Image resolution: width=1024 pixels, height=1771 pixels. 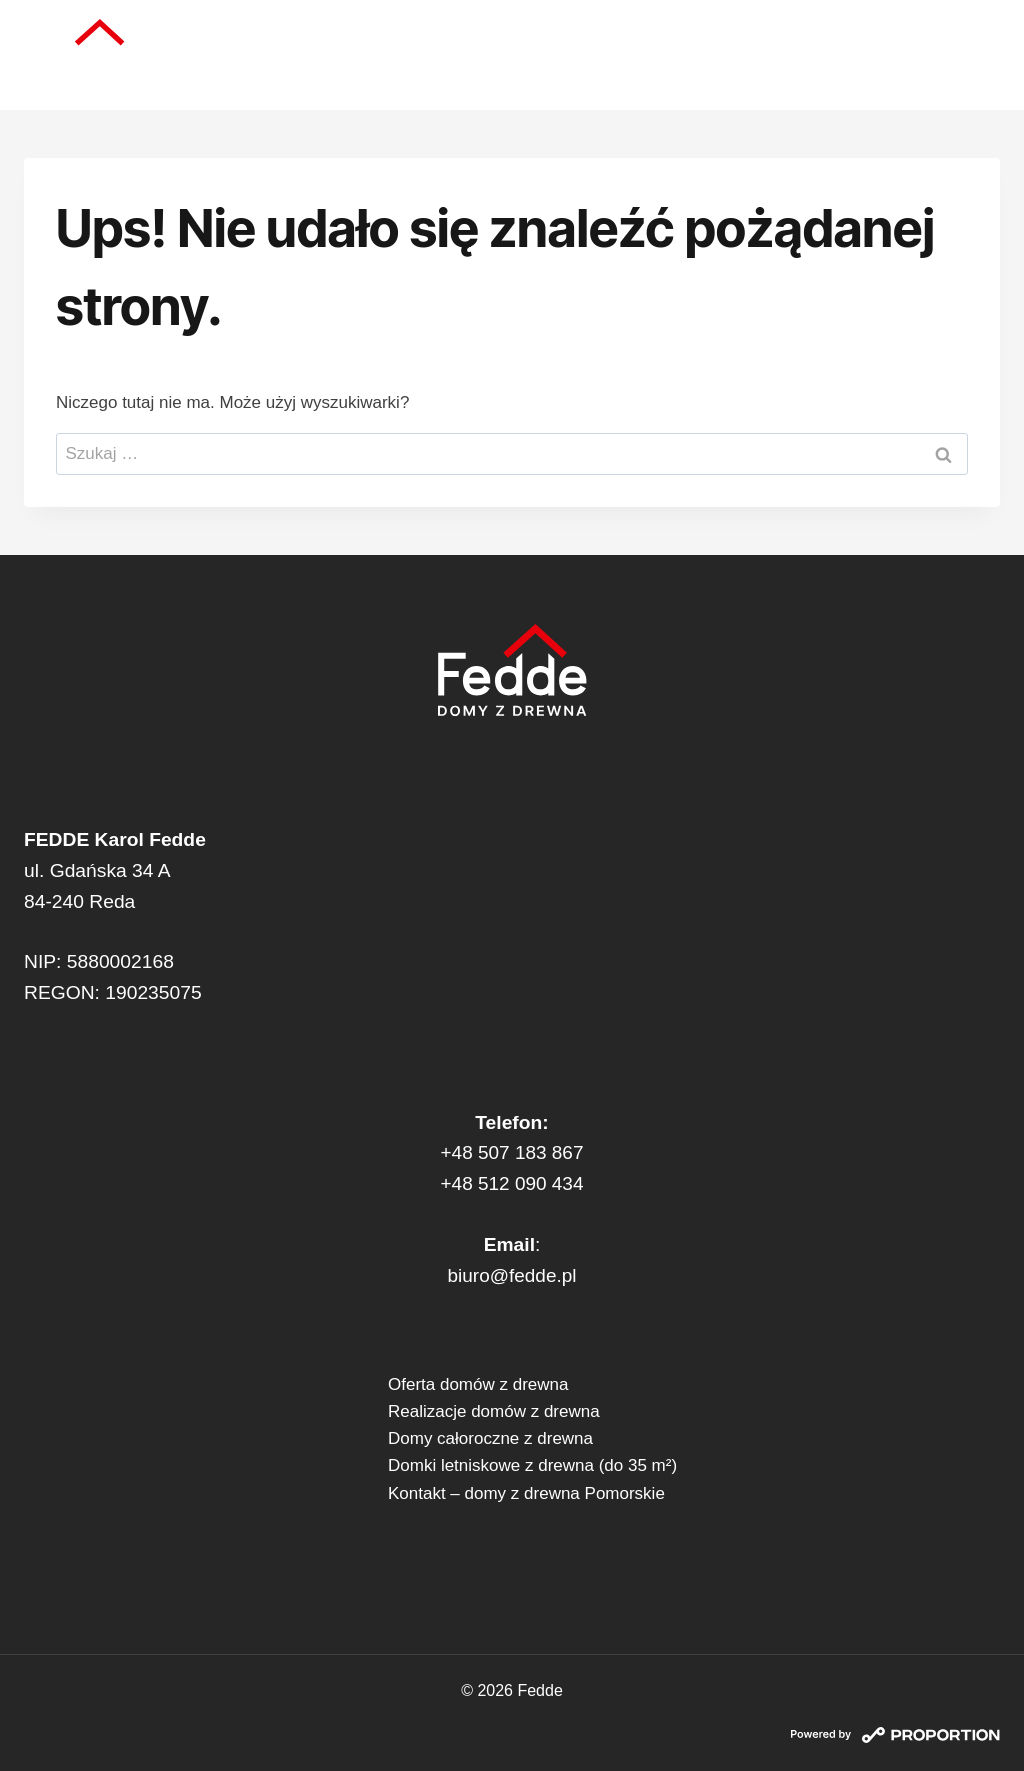 What do you see at coordinates (512, 1275) in the screenshot?
I see `biuro@fedde.pl` at bounding box center [512, 1275].